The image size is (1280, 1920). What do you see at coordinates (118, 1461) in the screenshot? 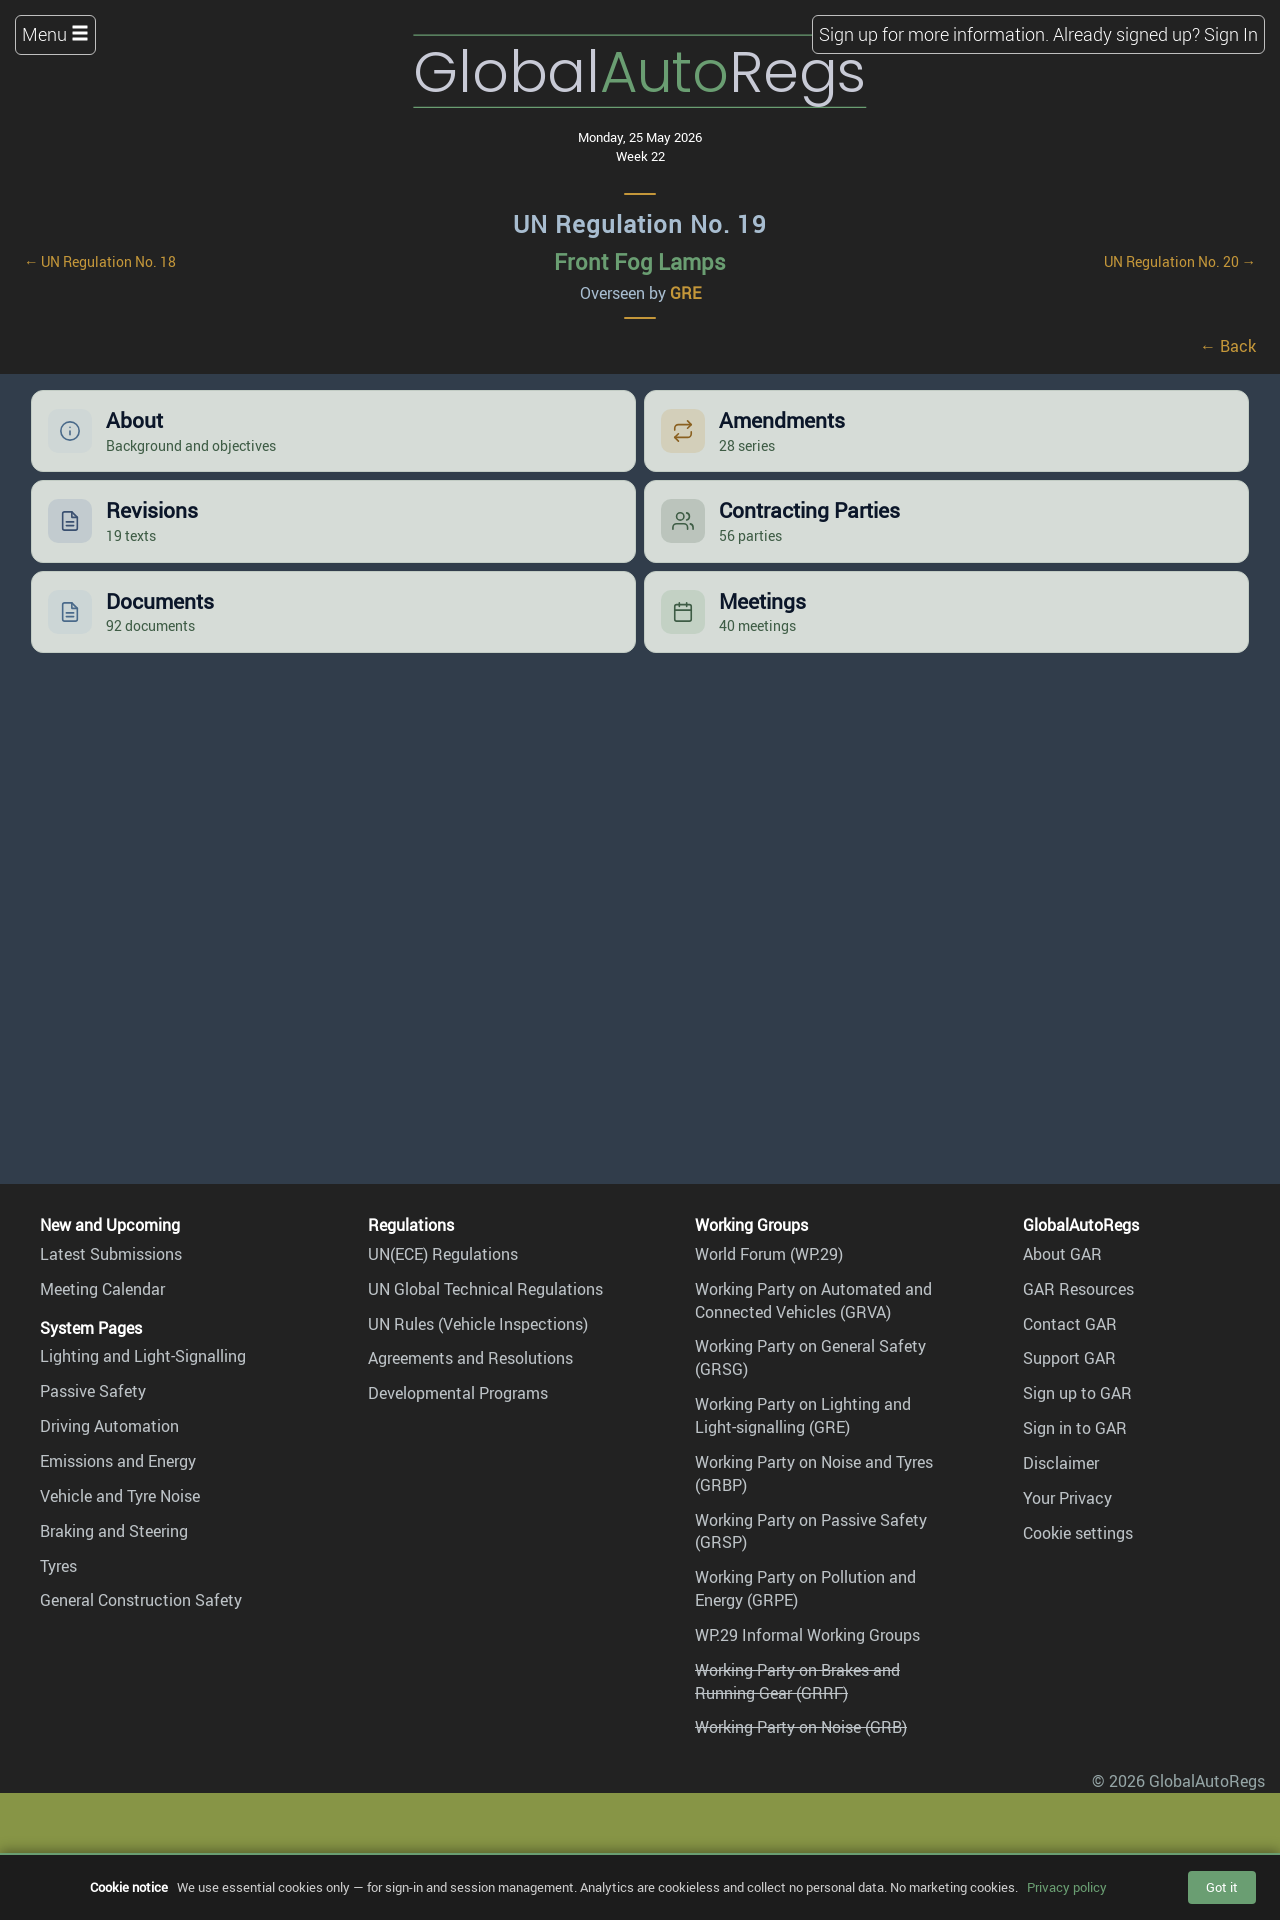
I see `Emissions and Energy` at bounding box center [118, 1461].